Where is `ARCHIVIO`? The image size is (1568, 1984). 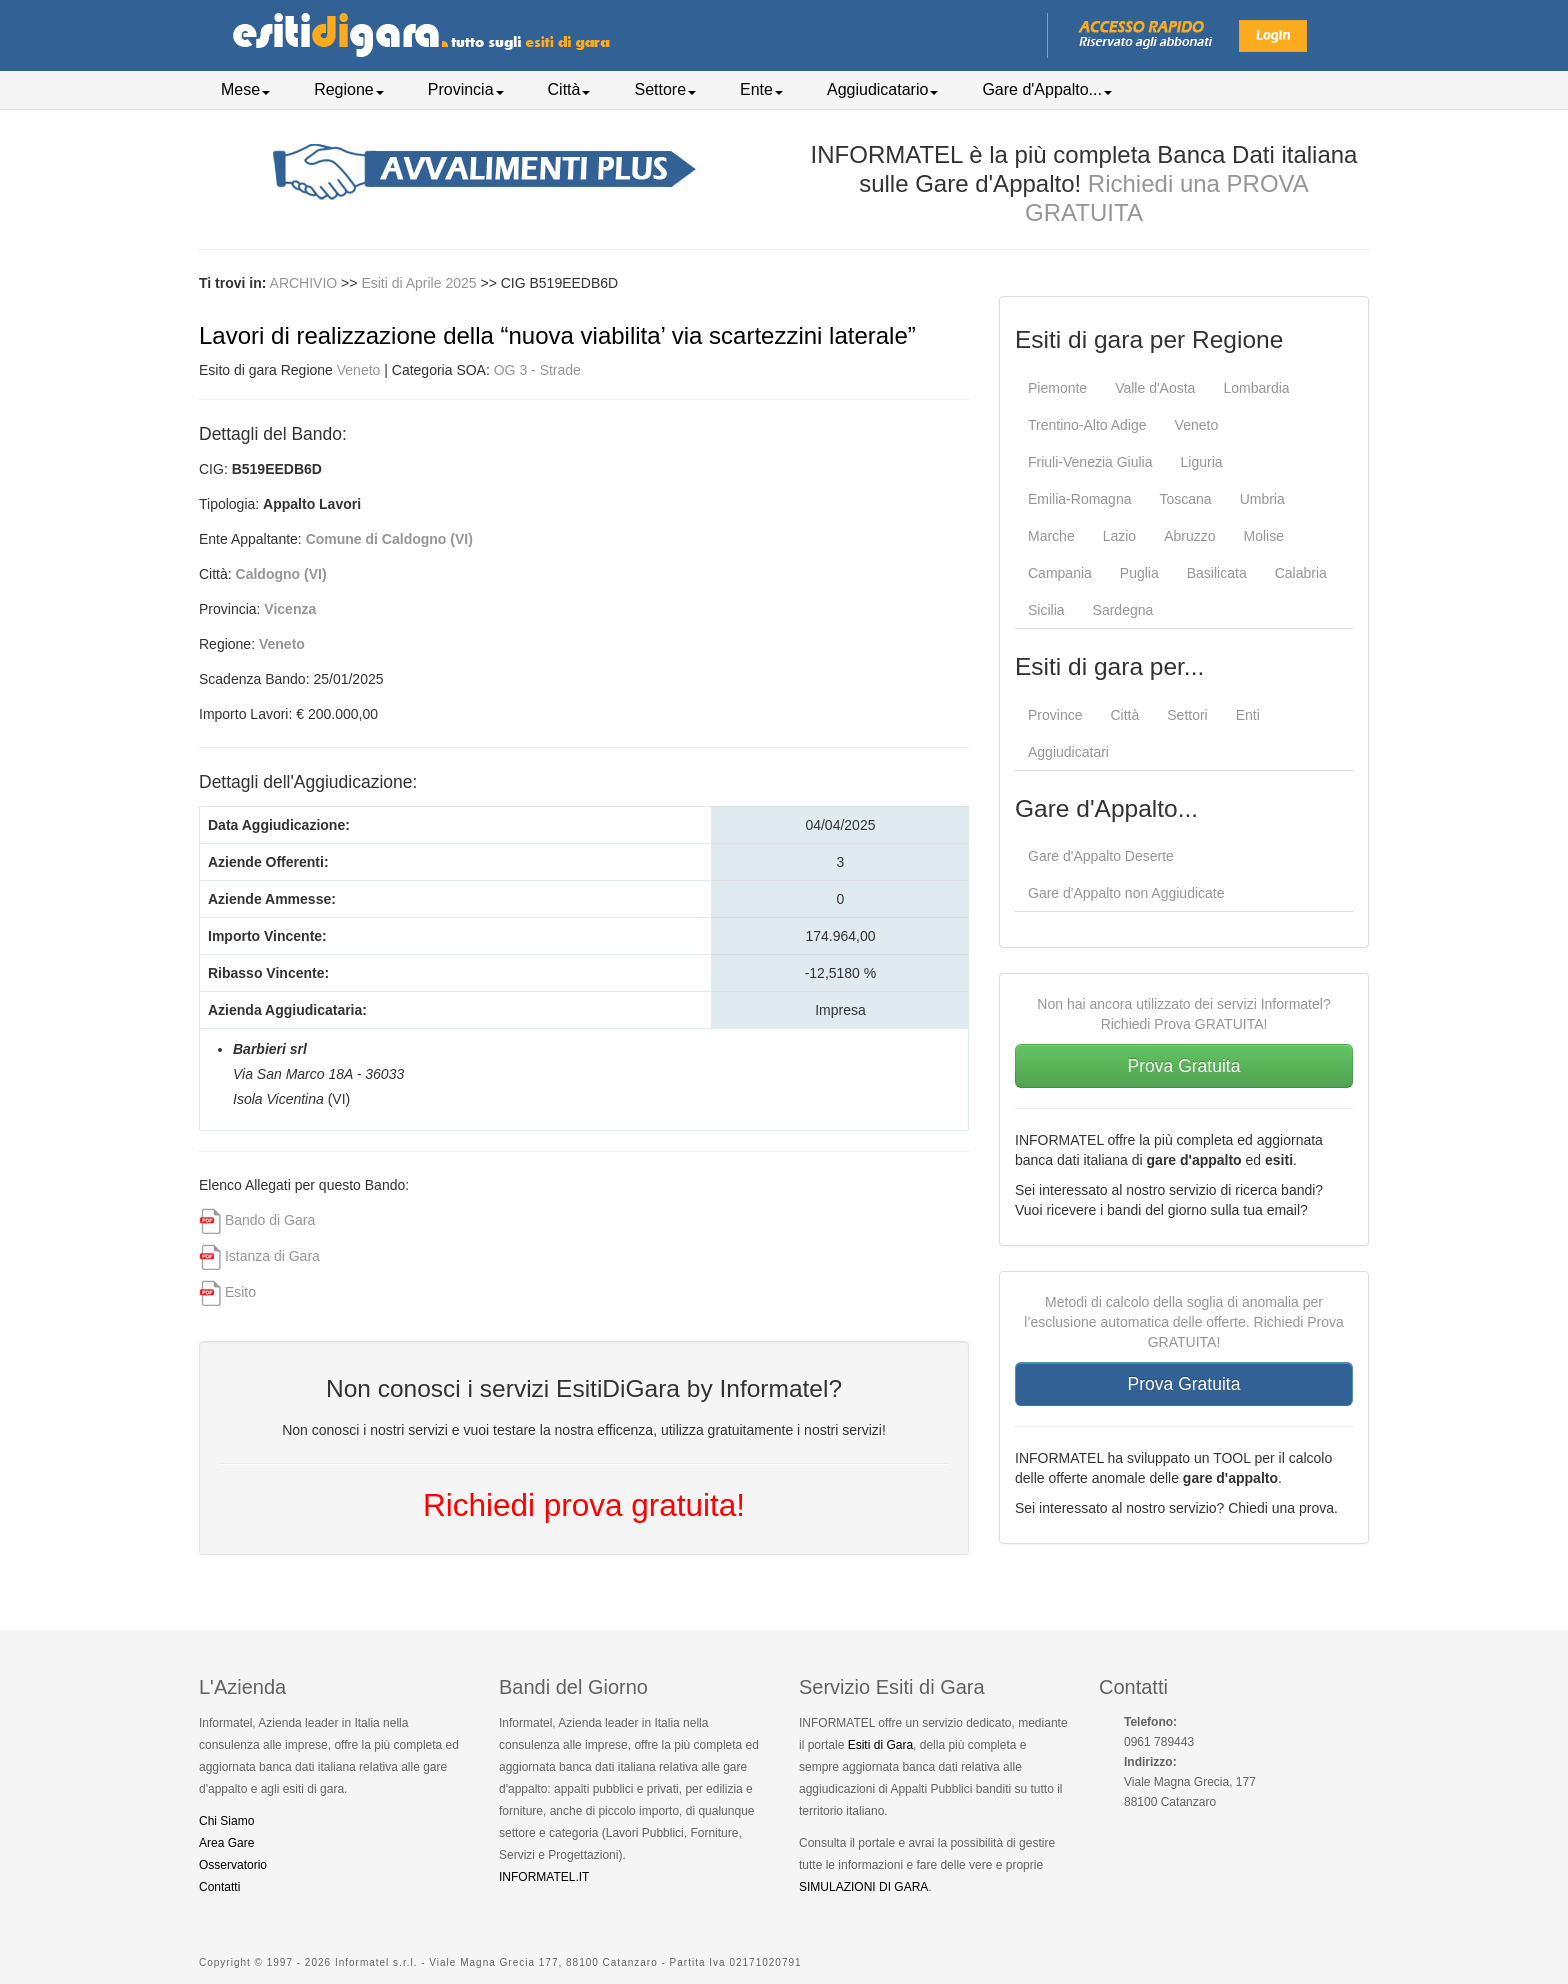 ARCHIVIO is located at coordinates (304, 283).